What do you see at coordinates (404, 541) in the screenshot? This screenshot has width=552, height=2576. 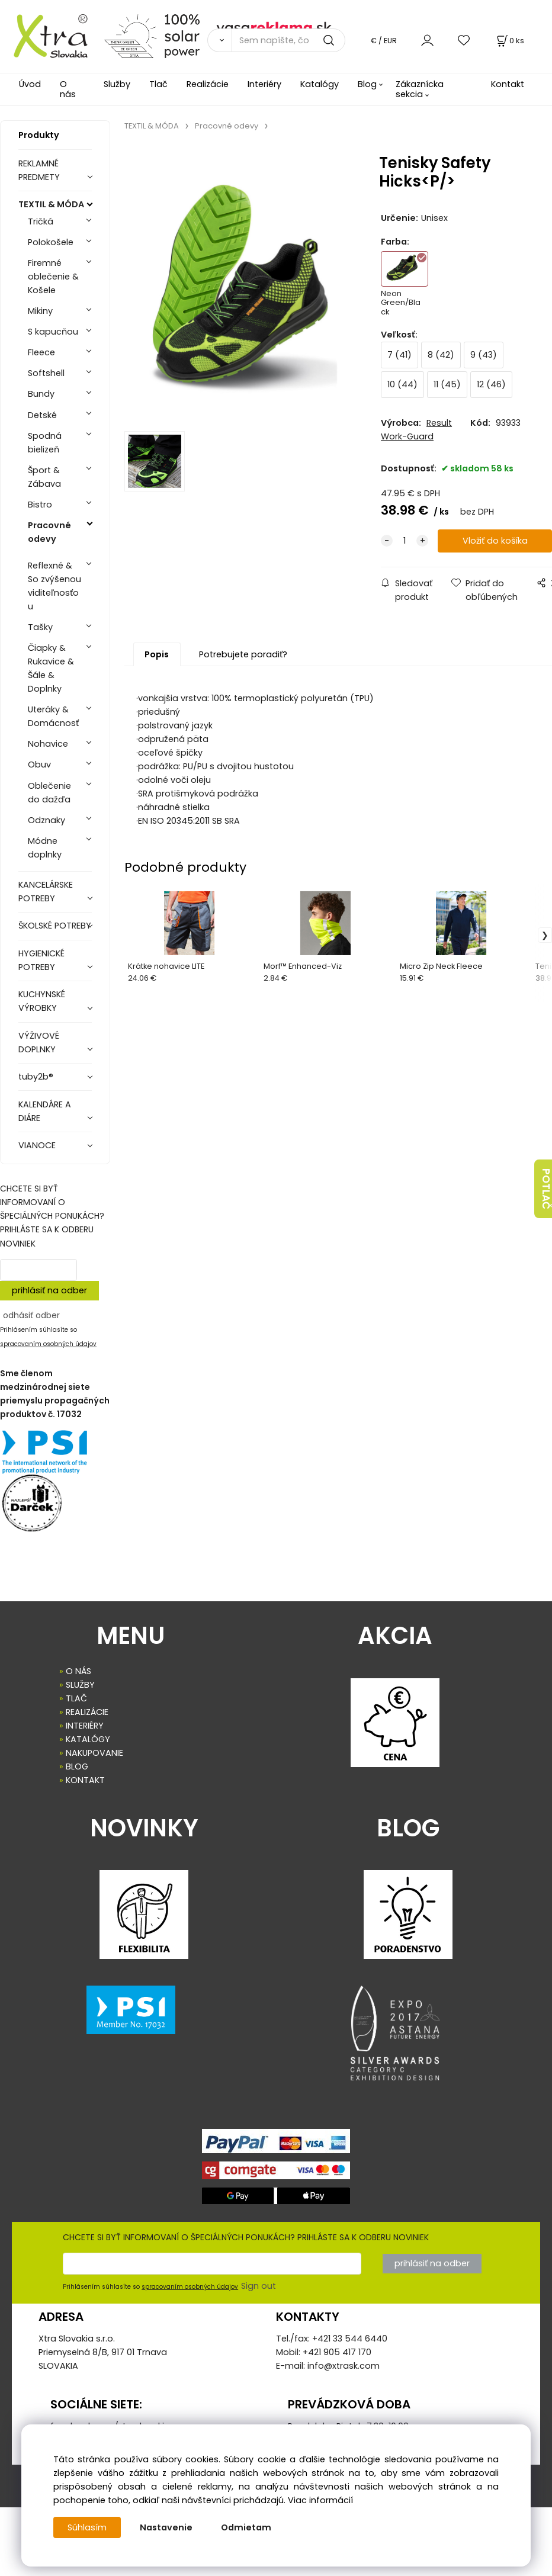 I see `[quantity]` at bounding box center [404, 541].